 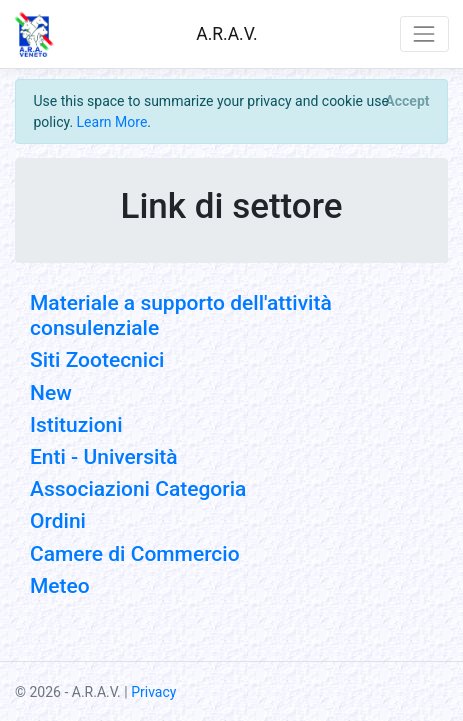 What do you see at coordinates (112, 122) in the screenshot?
I see `Learn More` at bounding box center [112, 122].